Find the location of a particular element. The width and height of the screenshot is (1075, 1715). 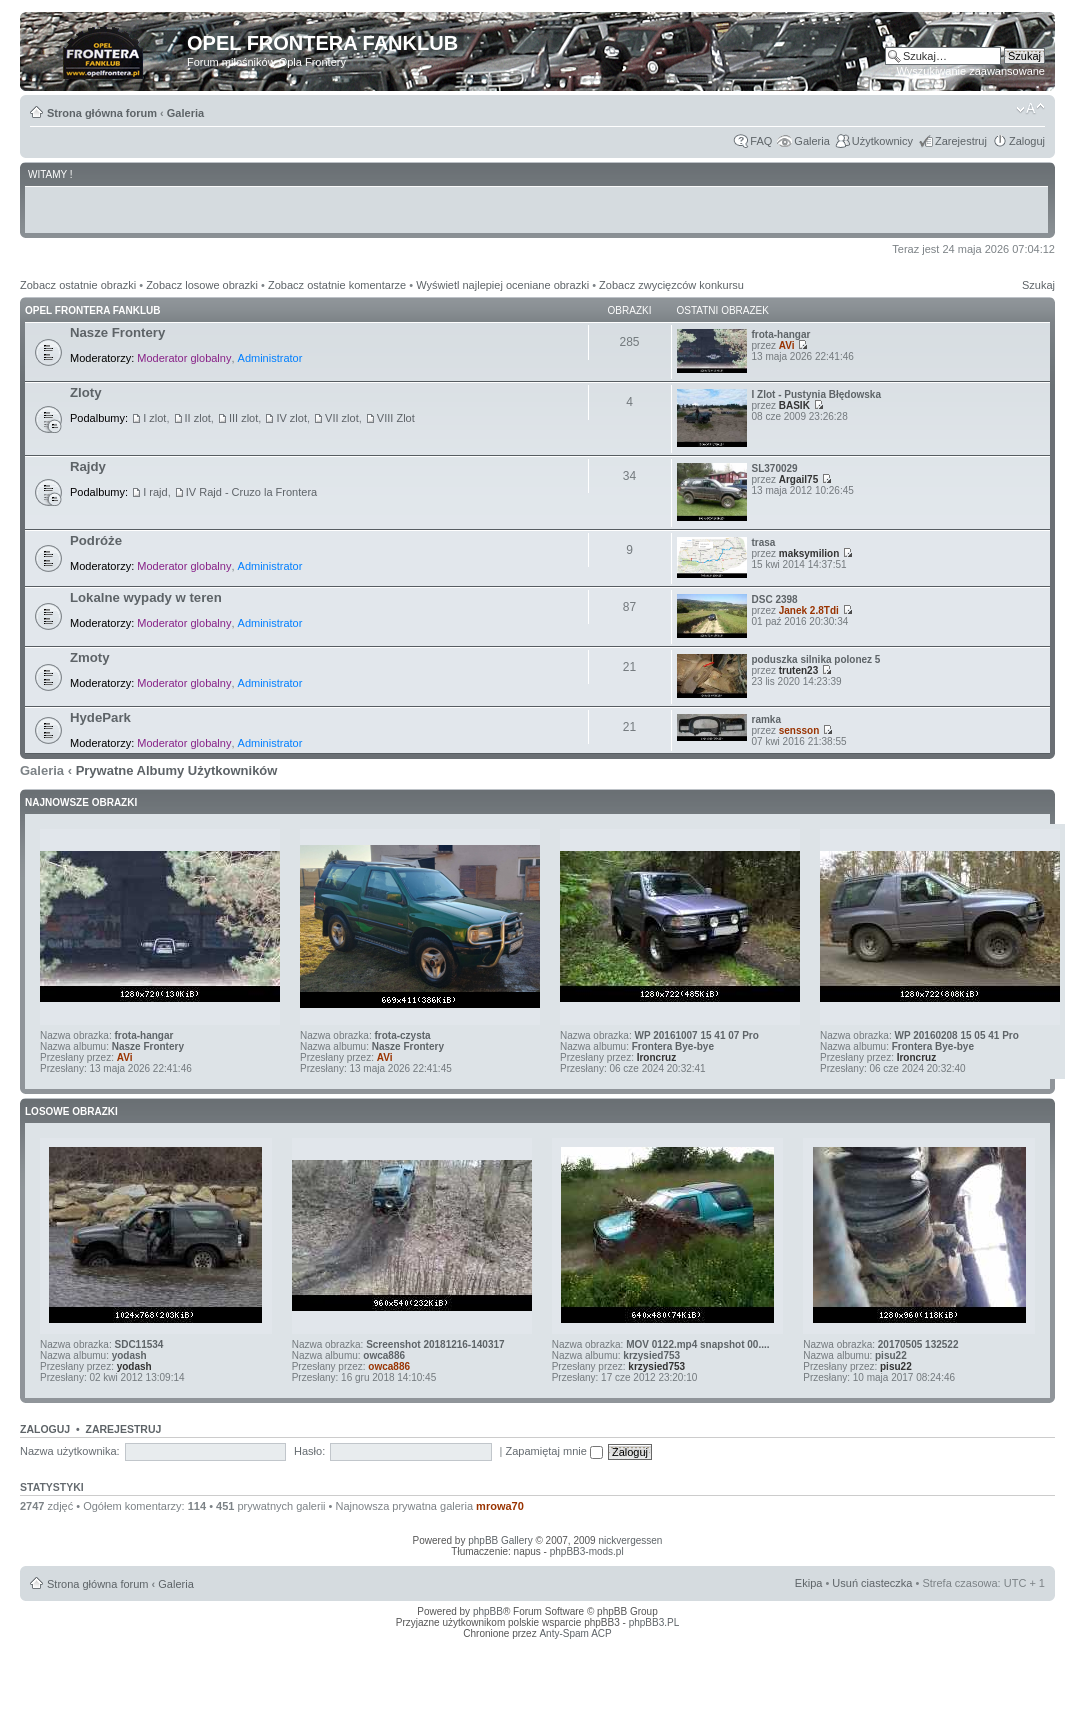

Nazwa użytkownika: is located at coordinates (70, 1451).